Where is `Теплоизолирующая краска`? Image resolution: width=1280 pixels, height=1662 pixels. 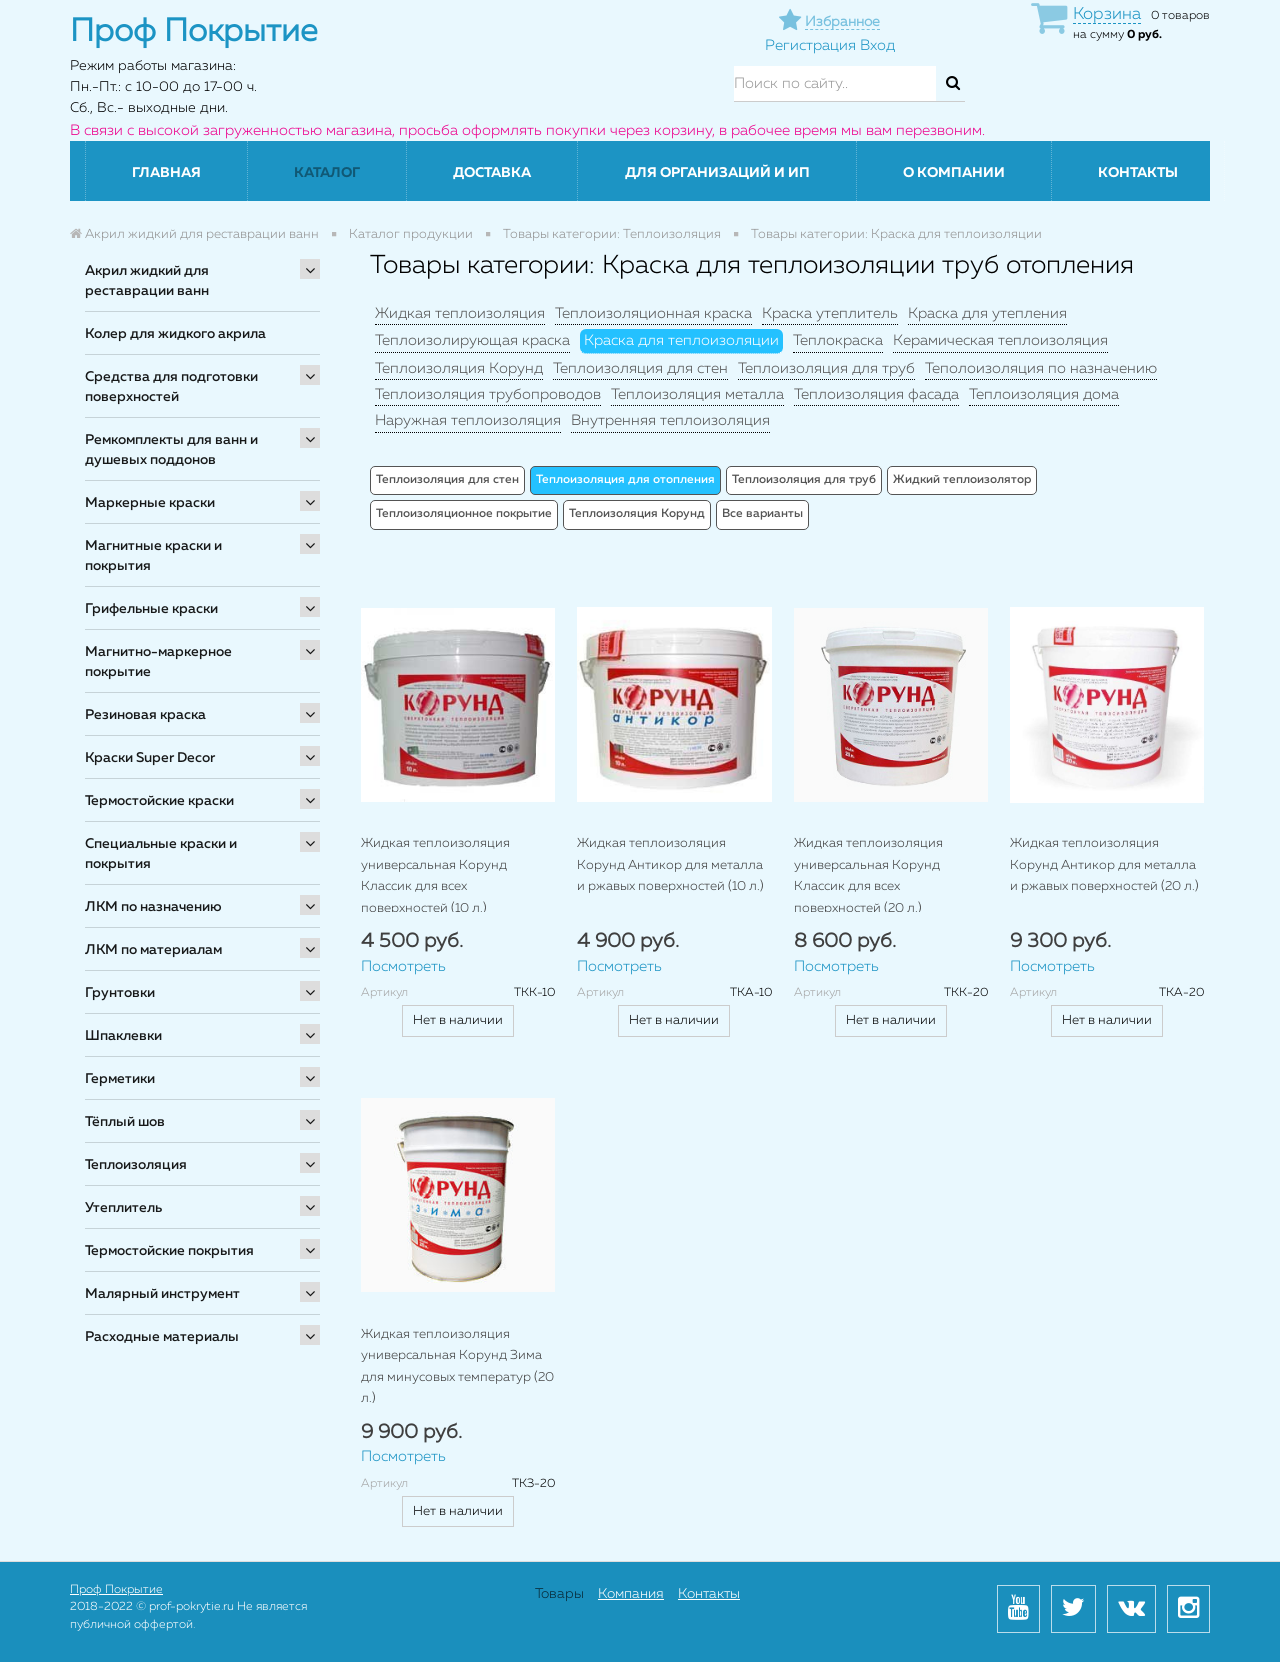 Теплоизолирующая краска is located at coordinates (472, 340).